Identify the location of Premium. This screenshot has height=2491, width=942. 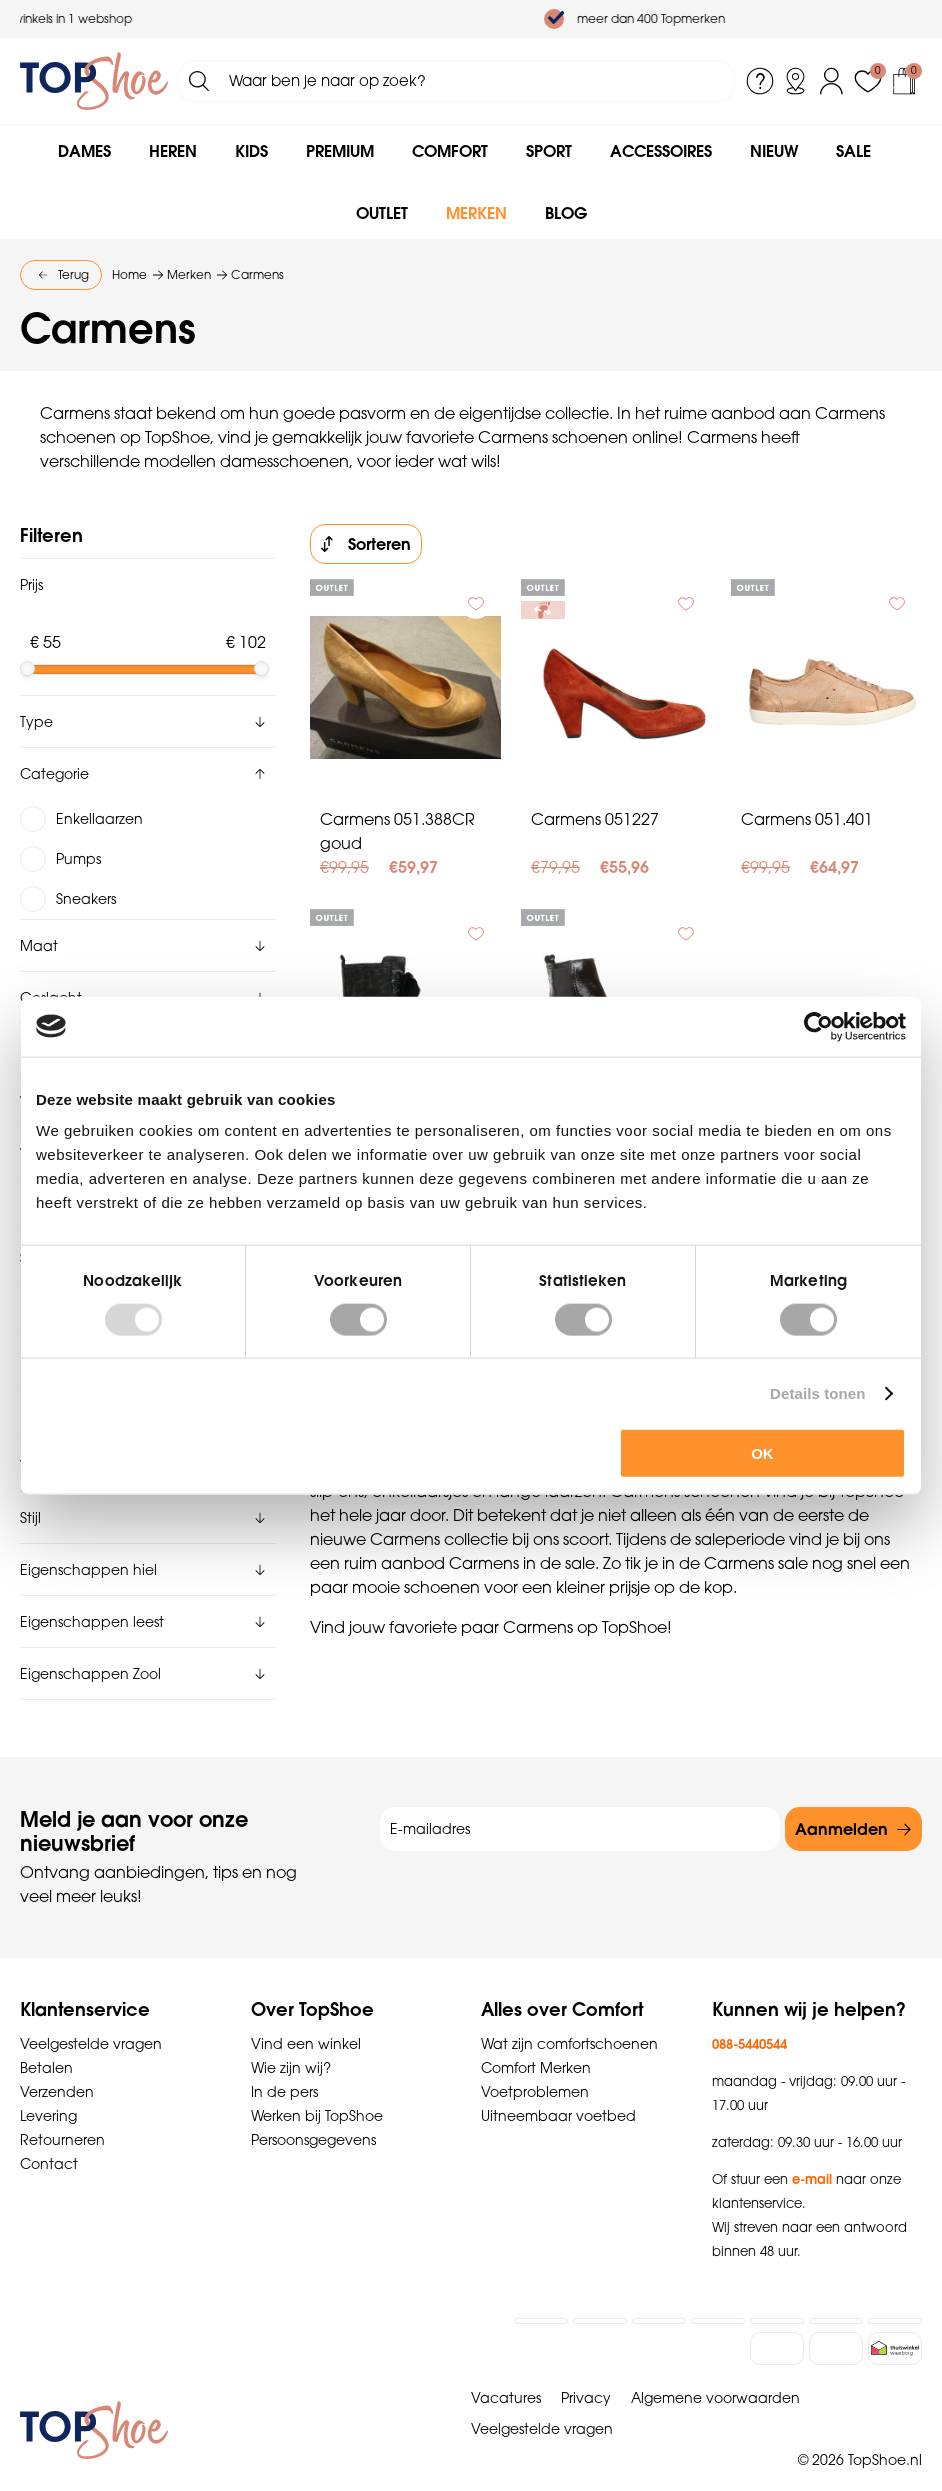
(340, 151).